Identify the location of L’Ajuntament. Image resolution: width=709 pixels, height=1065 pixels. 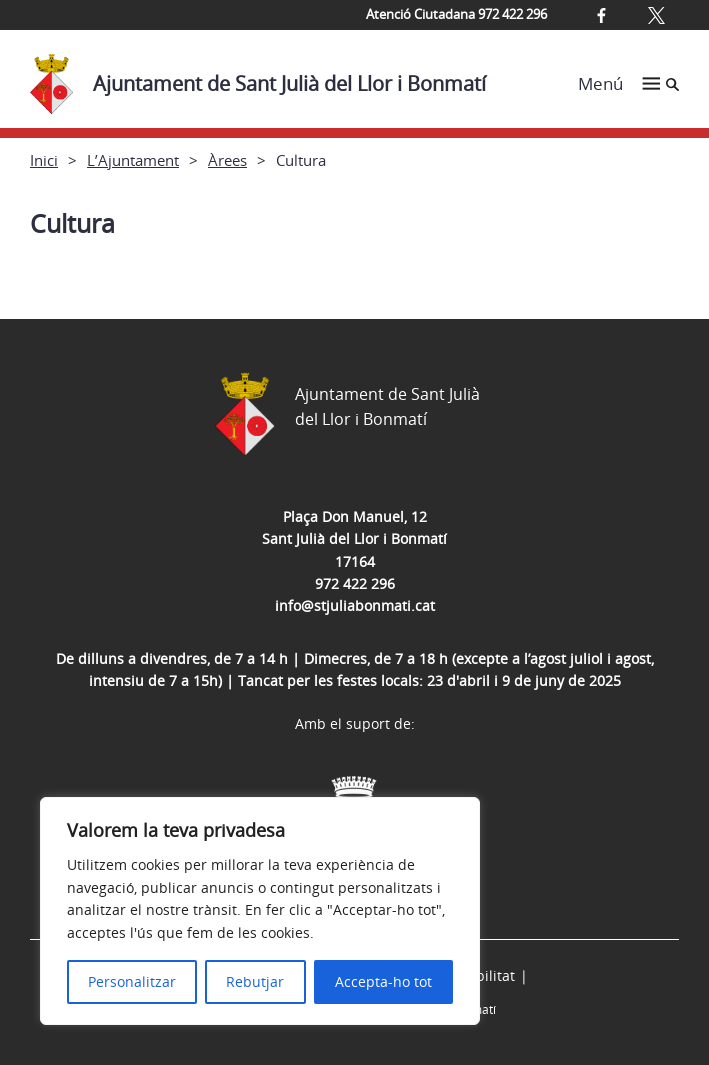
(133, 160).